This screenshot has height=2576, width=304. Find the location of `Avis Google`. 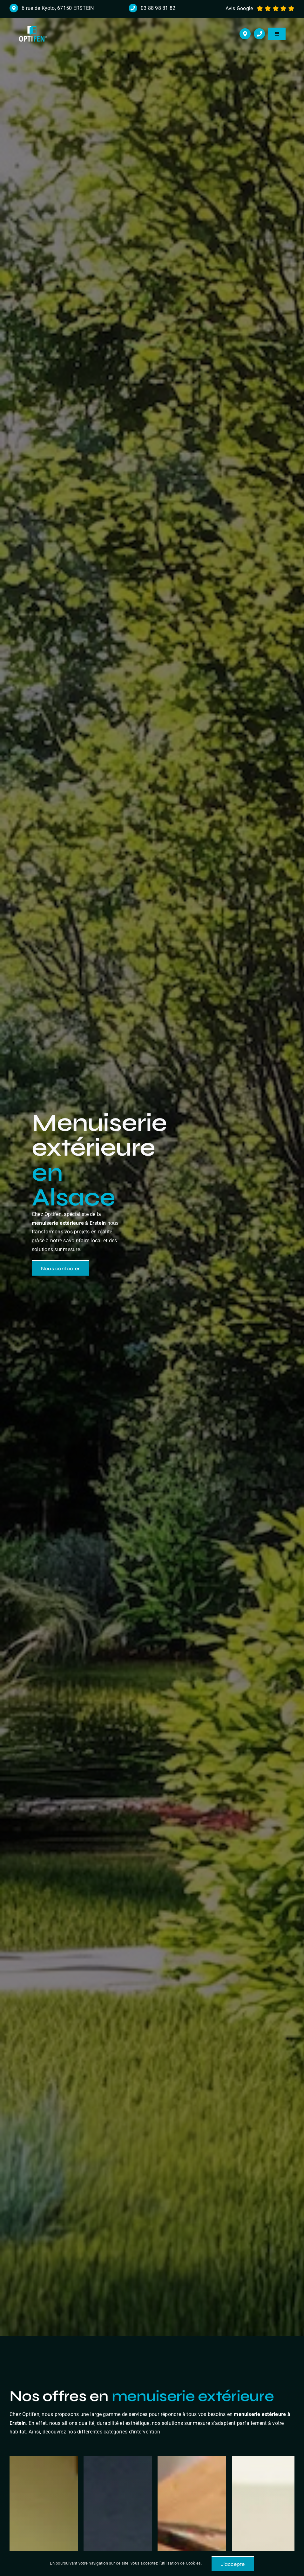

Avis Google is located at coordinates (239, 8).